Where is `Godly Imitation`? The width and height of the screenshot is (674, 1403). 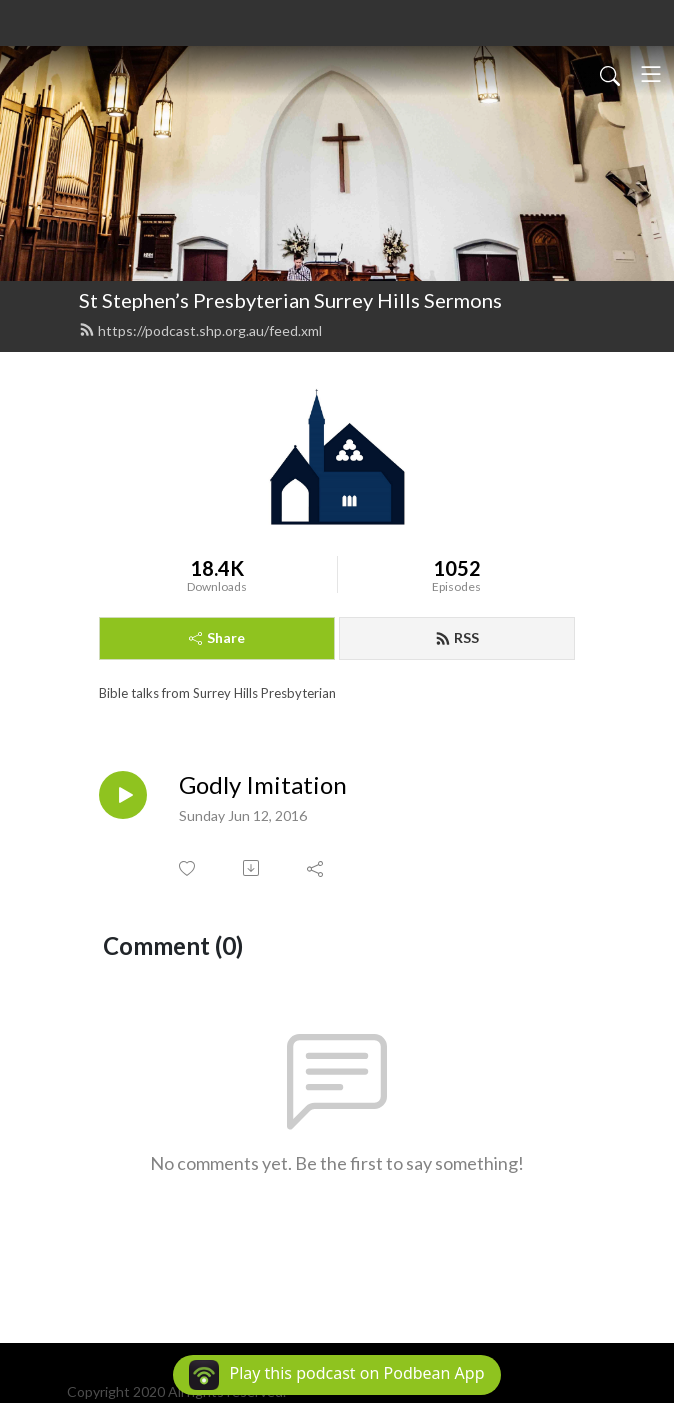
Godly Imitation is located at coordinates (263, 785).